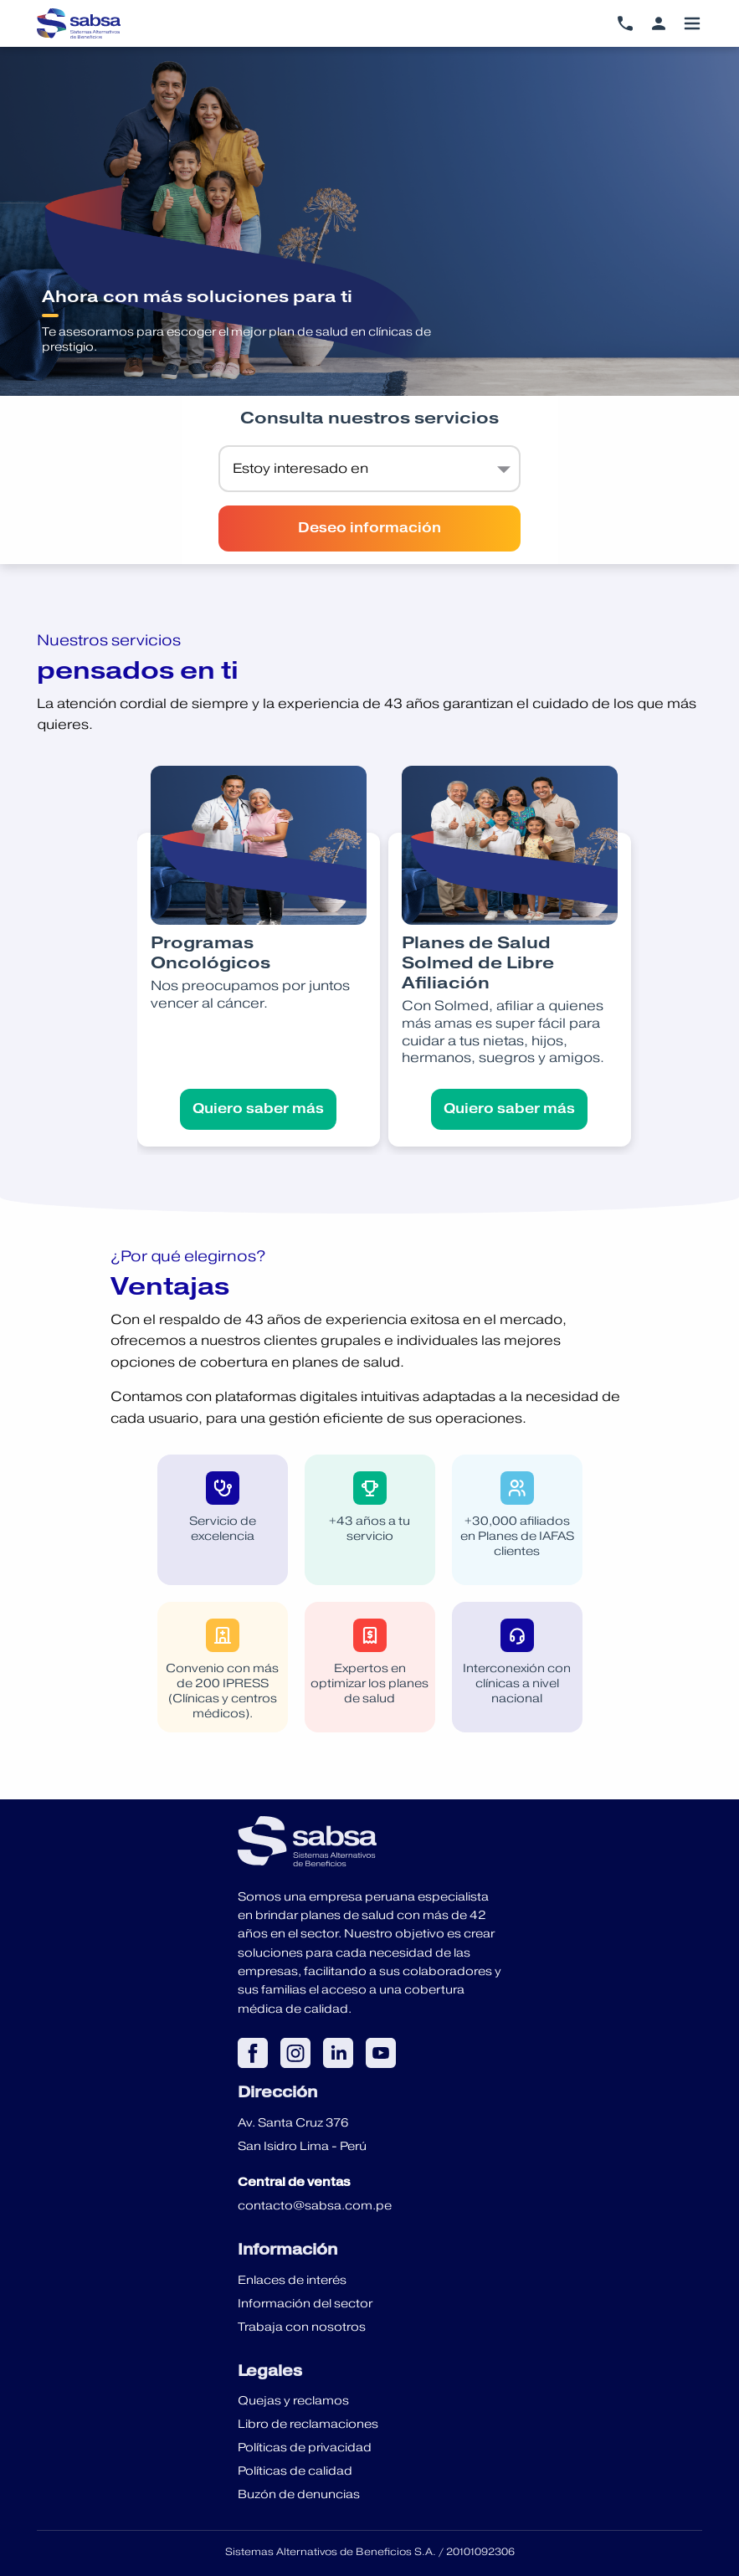 The image size is (739, 2576). What do you see at coordinates (302, 2326) in the screenshot?
I see `Trabaja con nosotros` at bounding box center [302, 2326].